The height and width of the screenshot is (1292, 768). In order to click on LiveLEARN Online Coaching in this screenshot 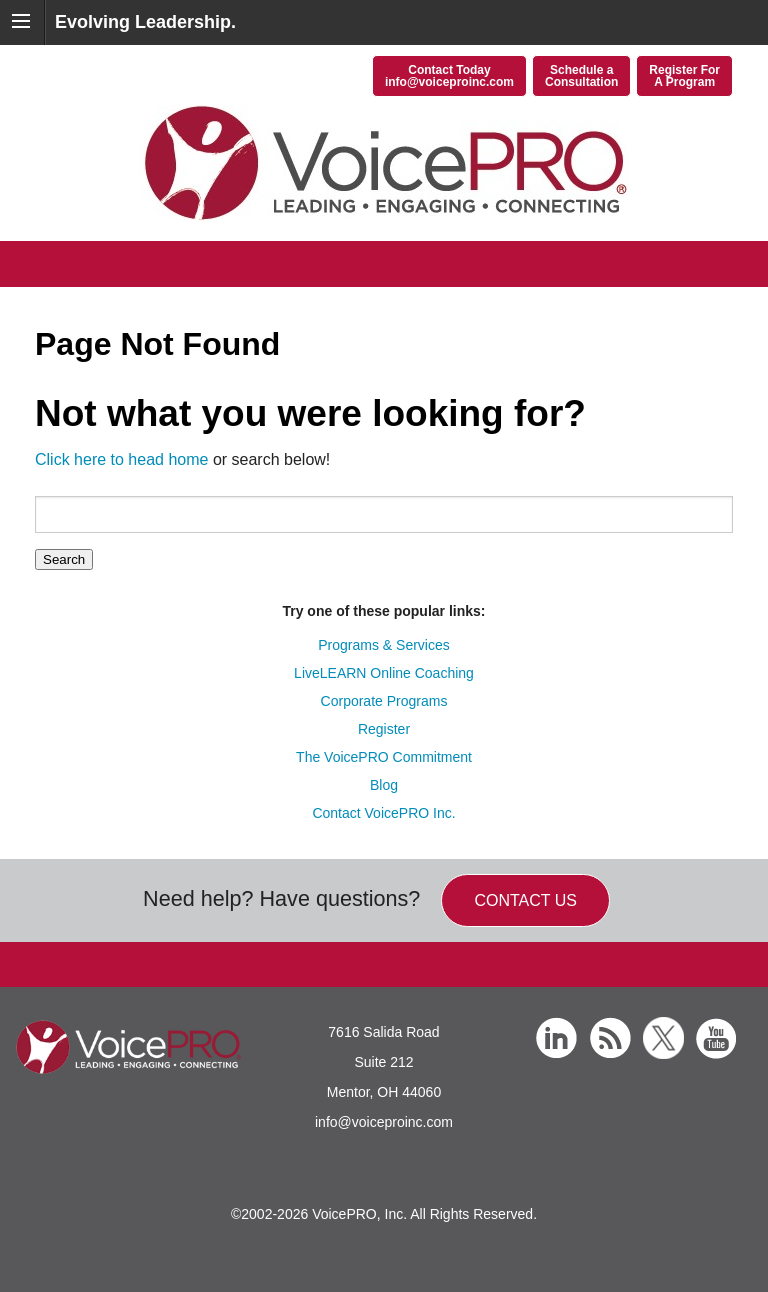, I will do `click(384, 673)`.